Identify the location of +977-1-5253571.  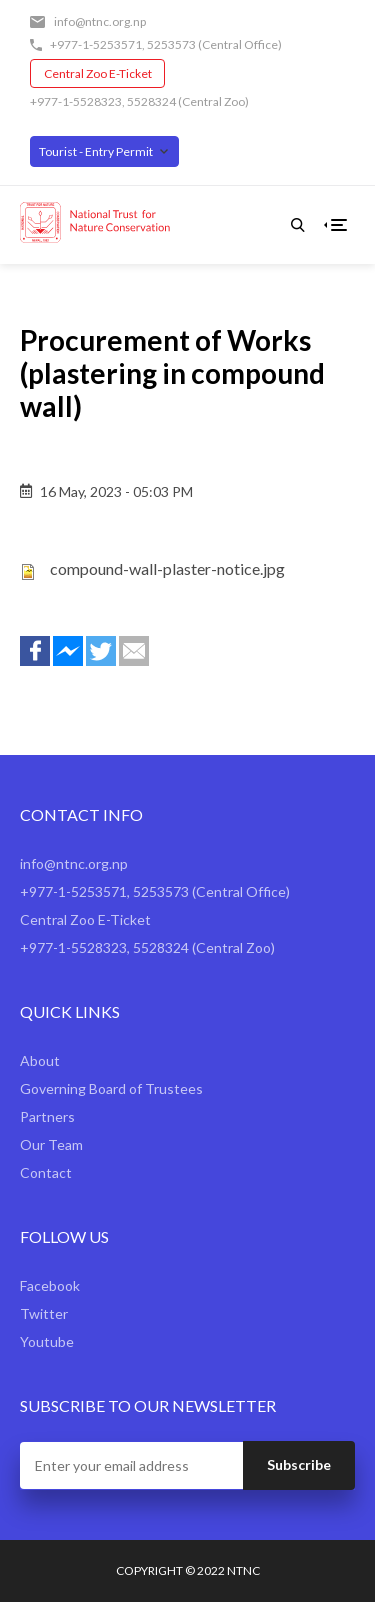
(96, 44).